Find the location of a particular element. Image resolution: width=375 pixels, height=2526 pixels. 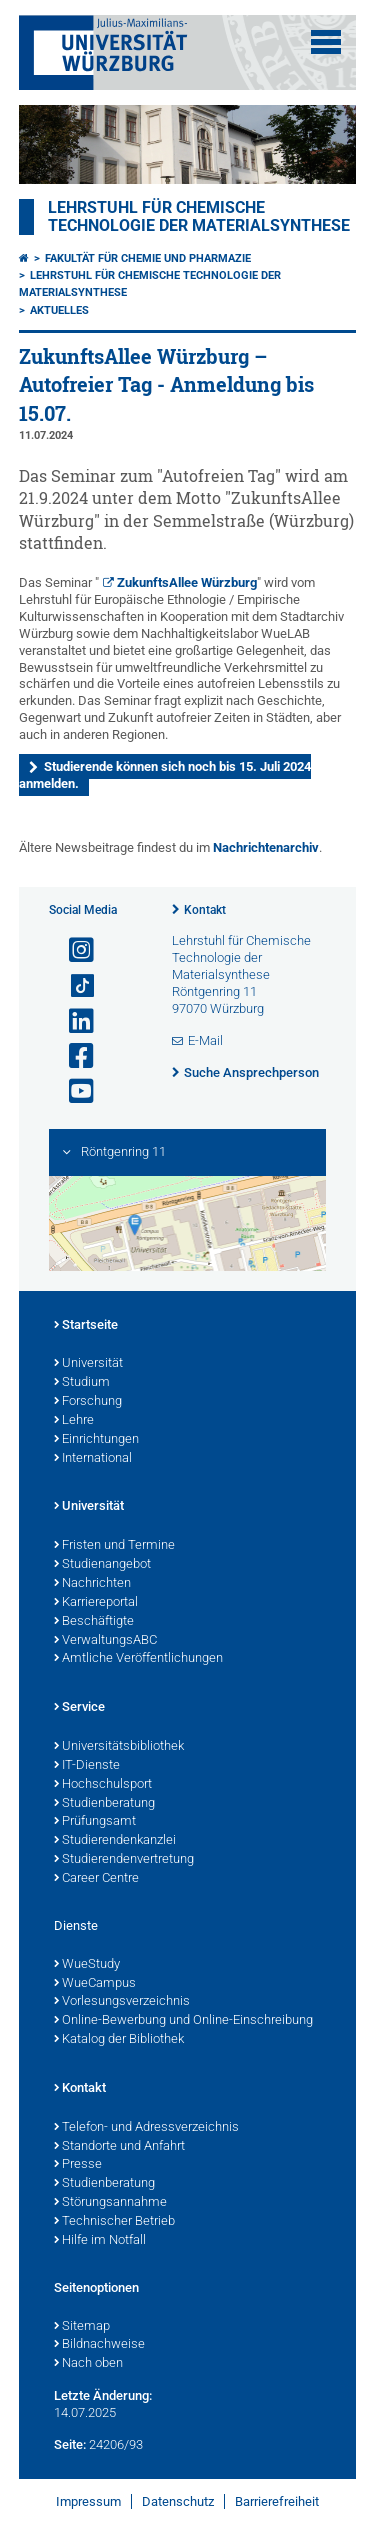

Universität is located at coordinates (88, 1364).